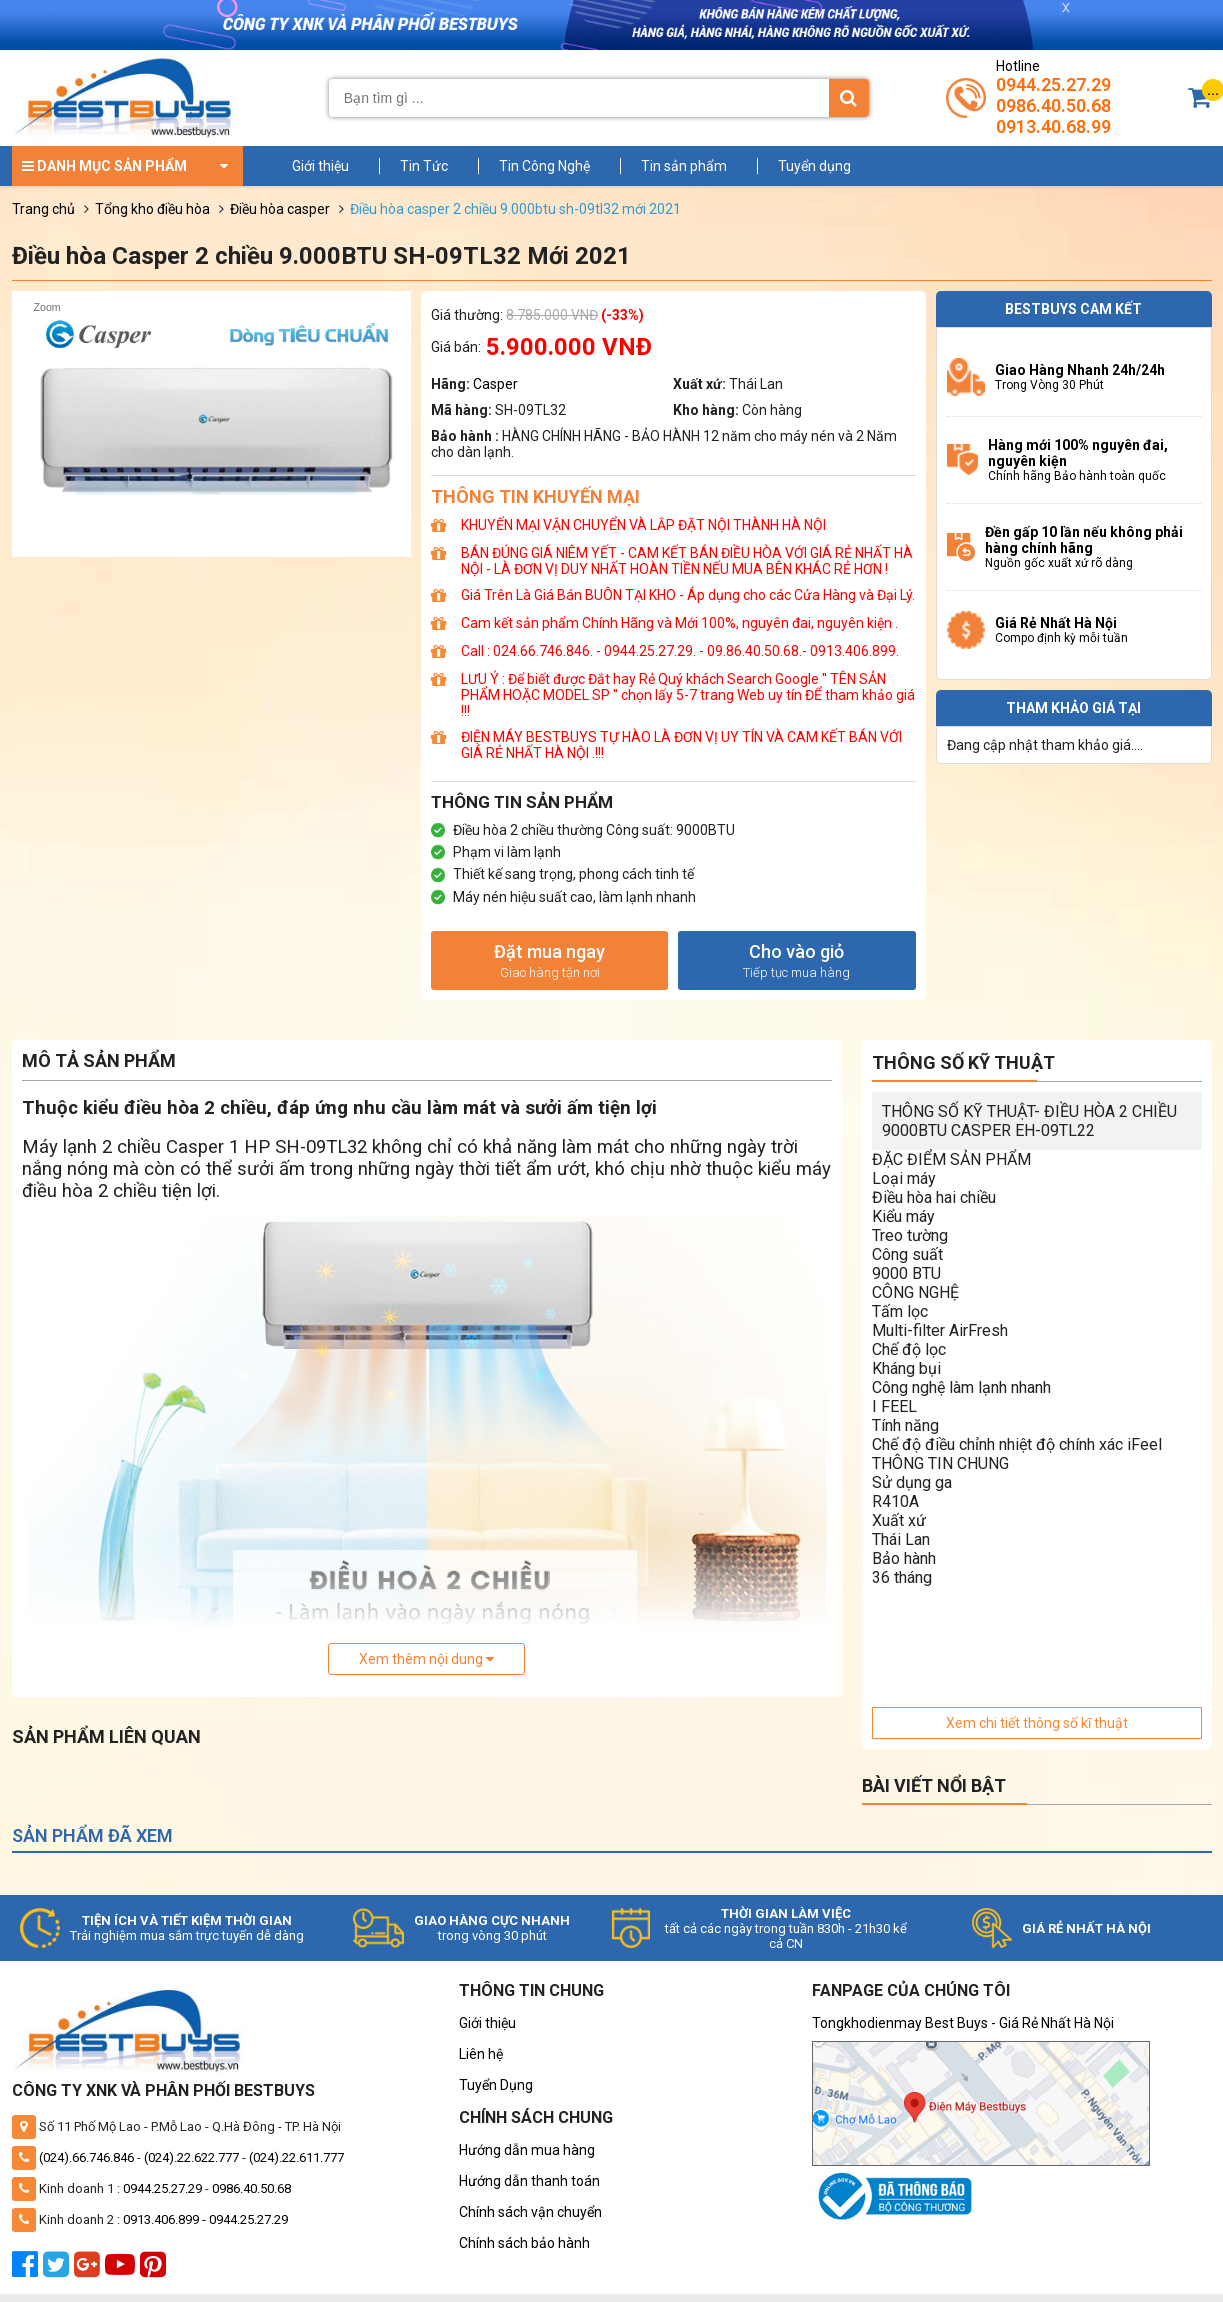  I want to click on [youtube], so click(122, 2270).